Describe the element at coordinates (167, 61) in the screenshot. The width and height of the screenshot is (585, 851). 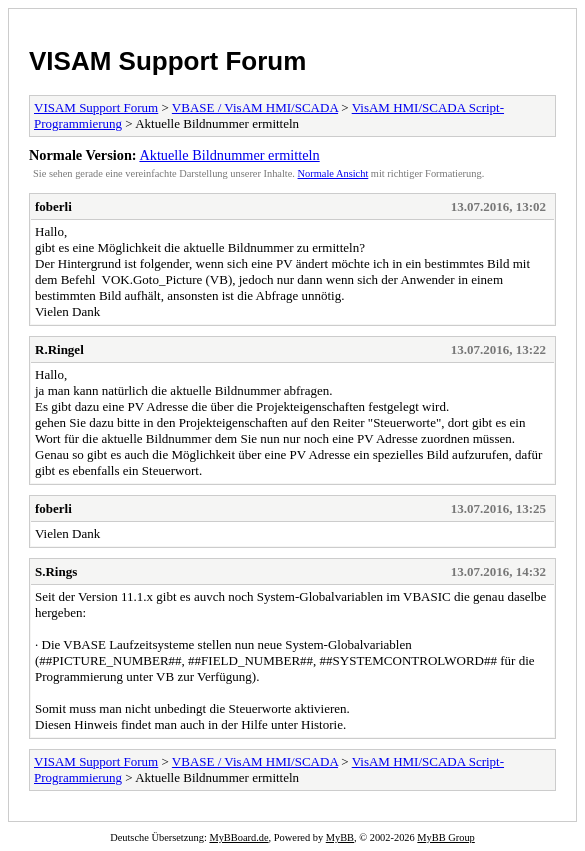
I see `VISAM Support Forum` at that location.